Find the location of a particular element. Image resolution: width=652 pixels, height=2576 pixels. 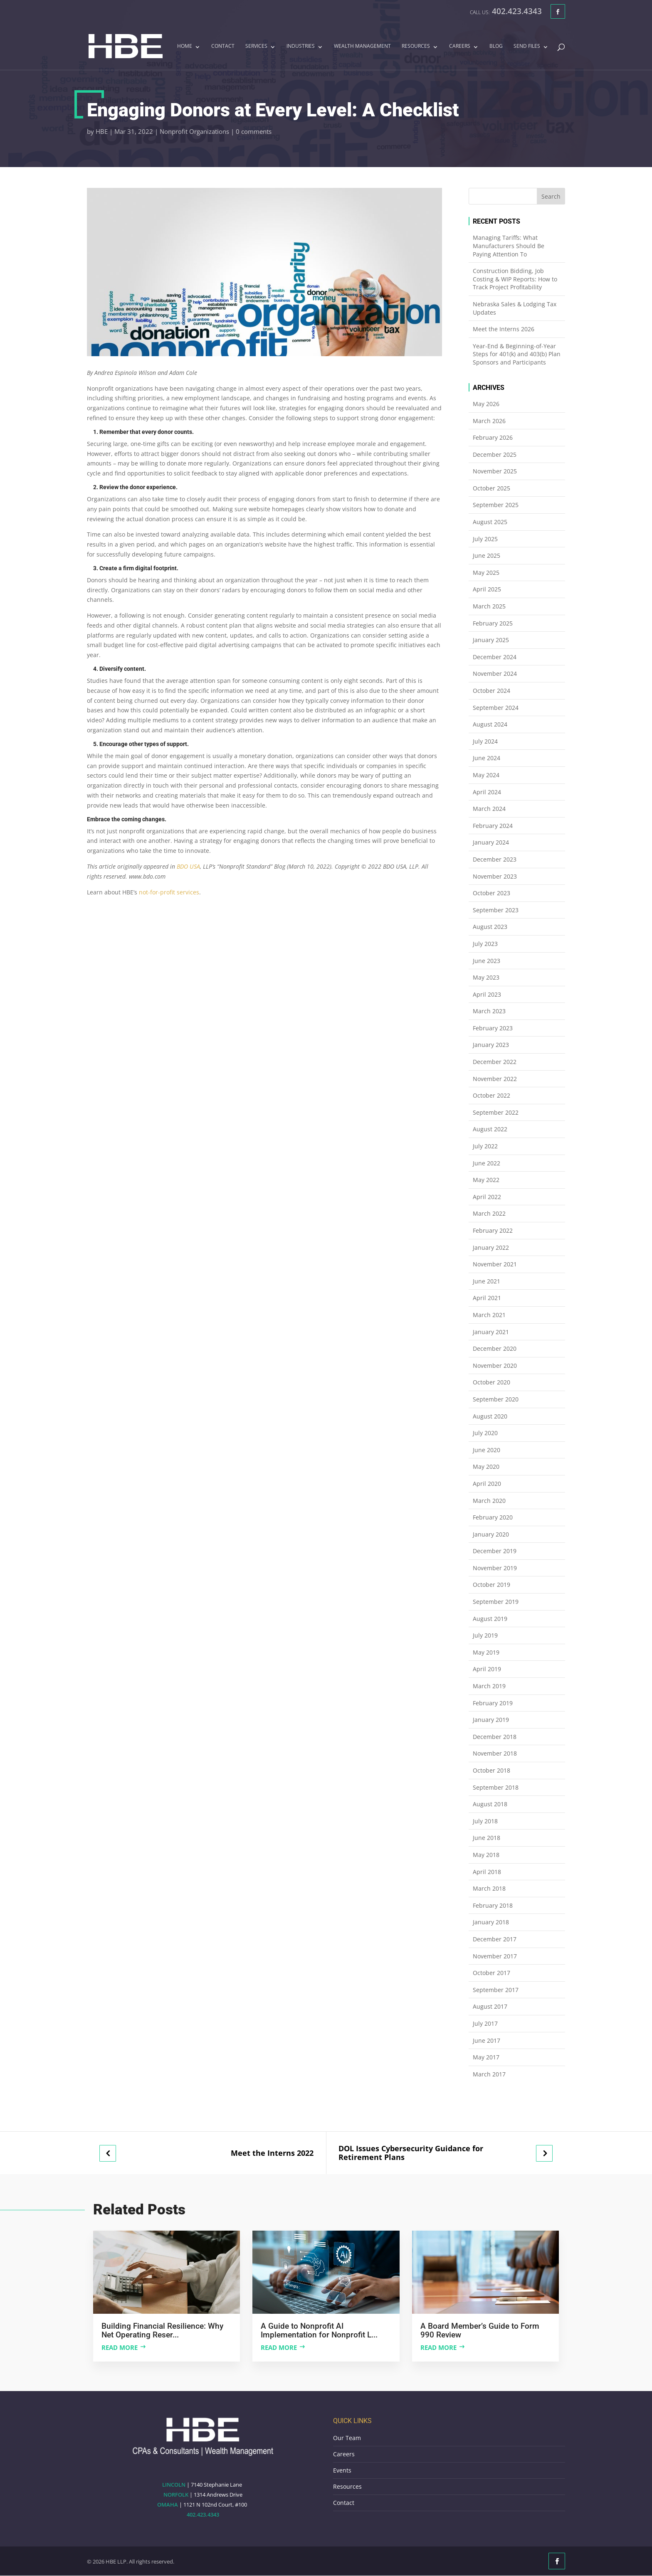

November 2018 is located at coordinates (495, 1753).